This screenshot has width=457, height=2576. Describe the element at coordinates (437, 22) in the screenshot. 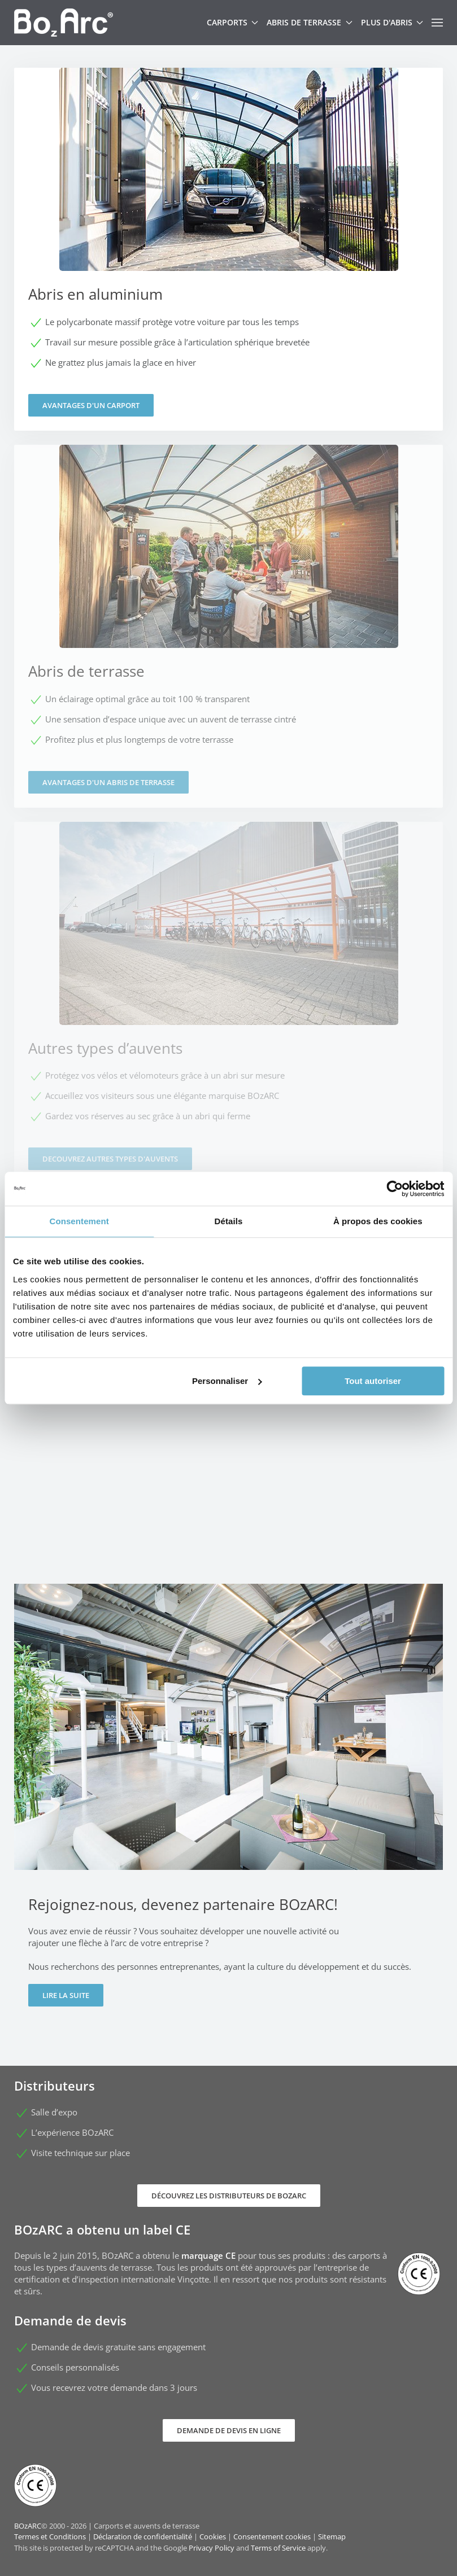

I see `[button]` at that location.